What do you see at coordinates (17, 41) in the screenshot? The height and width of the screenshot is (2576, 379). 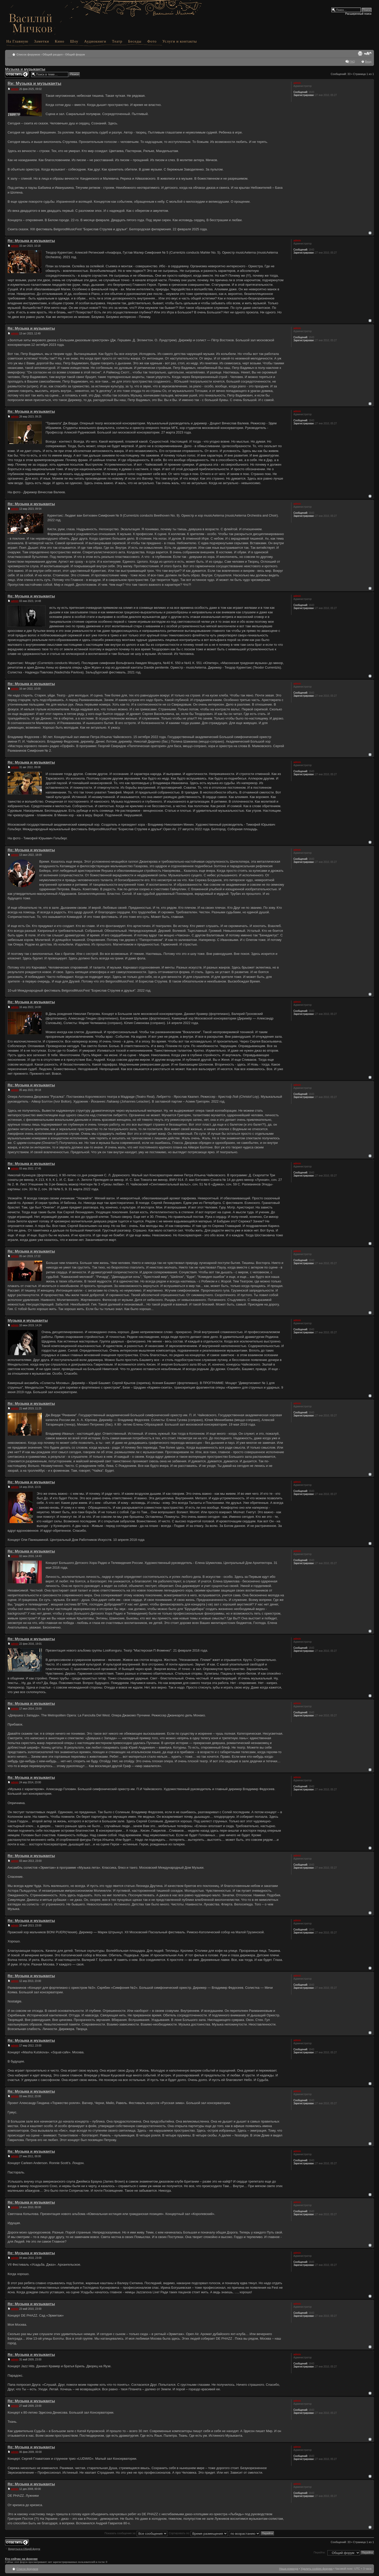 I see `На Главную` at bounding box center [17, 41].